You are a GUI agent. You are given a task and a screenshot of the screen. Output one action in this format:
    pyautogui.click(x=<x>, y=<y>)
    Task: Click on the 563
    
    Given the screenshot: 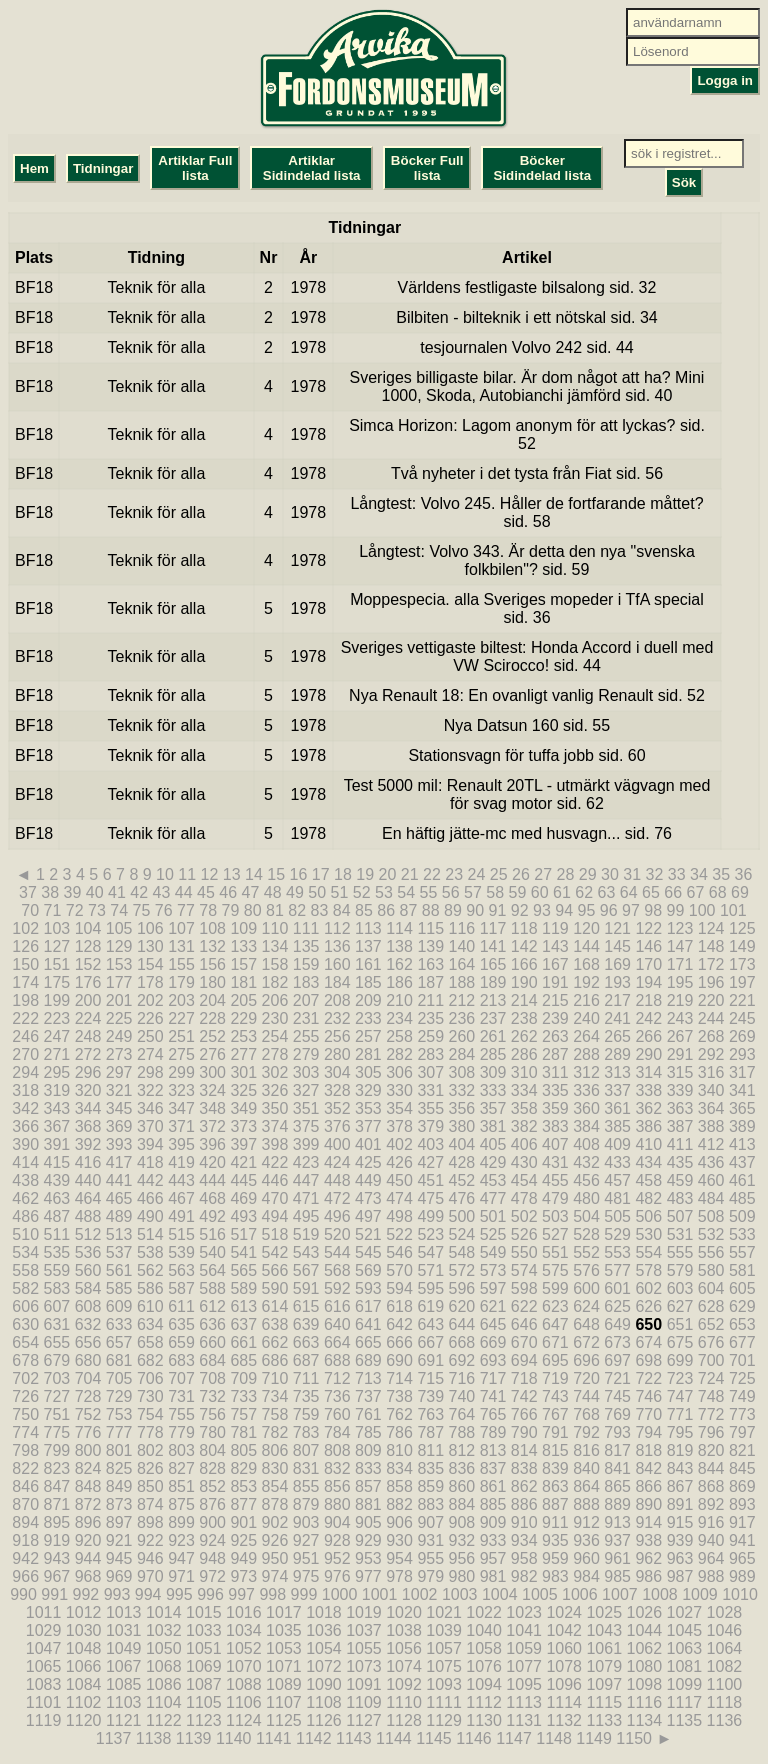 What is the action you would take?
    pyautogui.click(x=181, y=1270)
    